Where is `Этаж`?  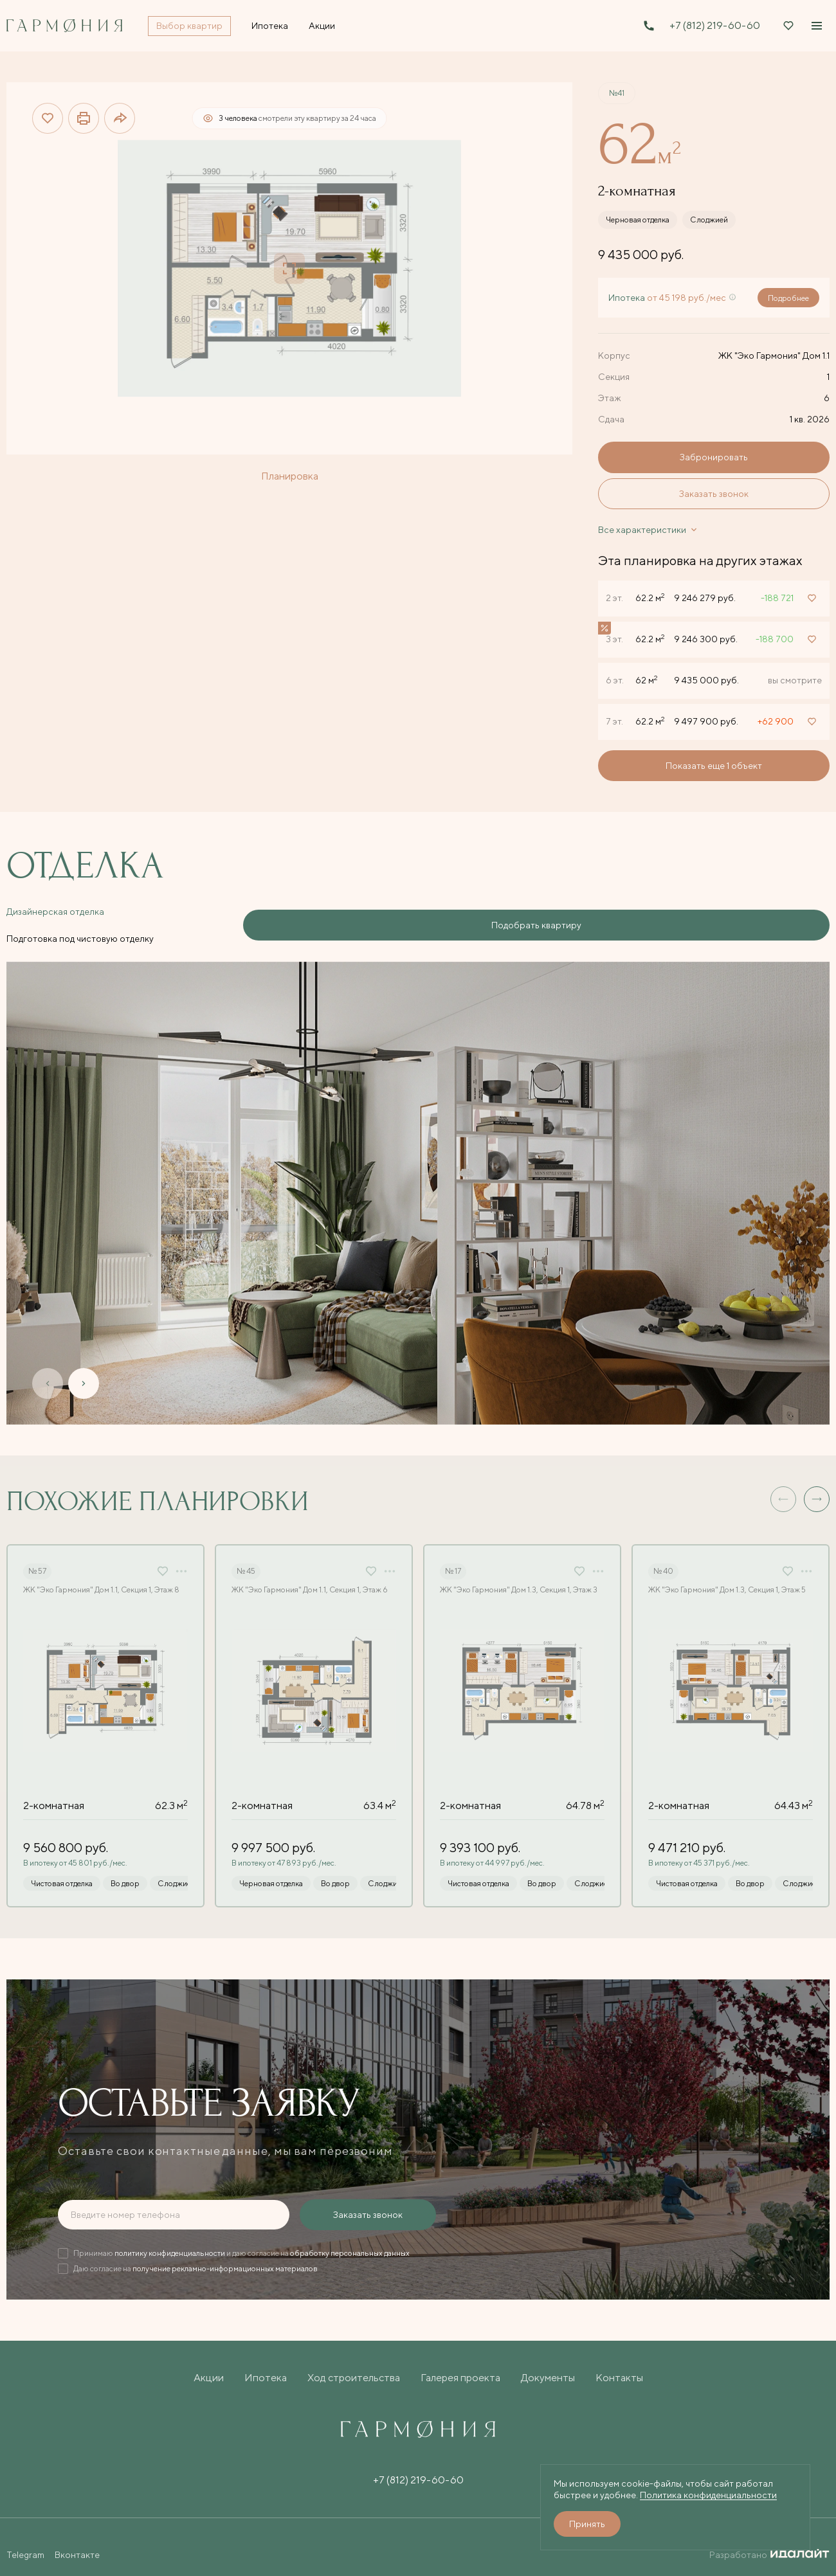
Этаж is located at coordinates (609, 398).